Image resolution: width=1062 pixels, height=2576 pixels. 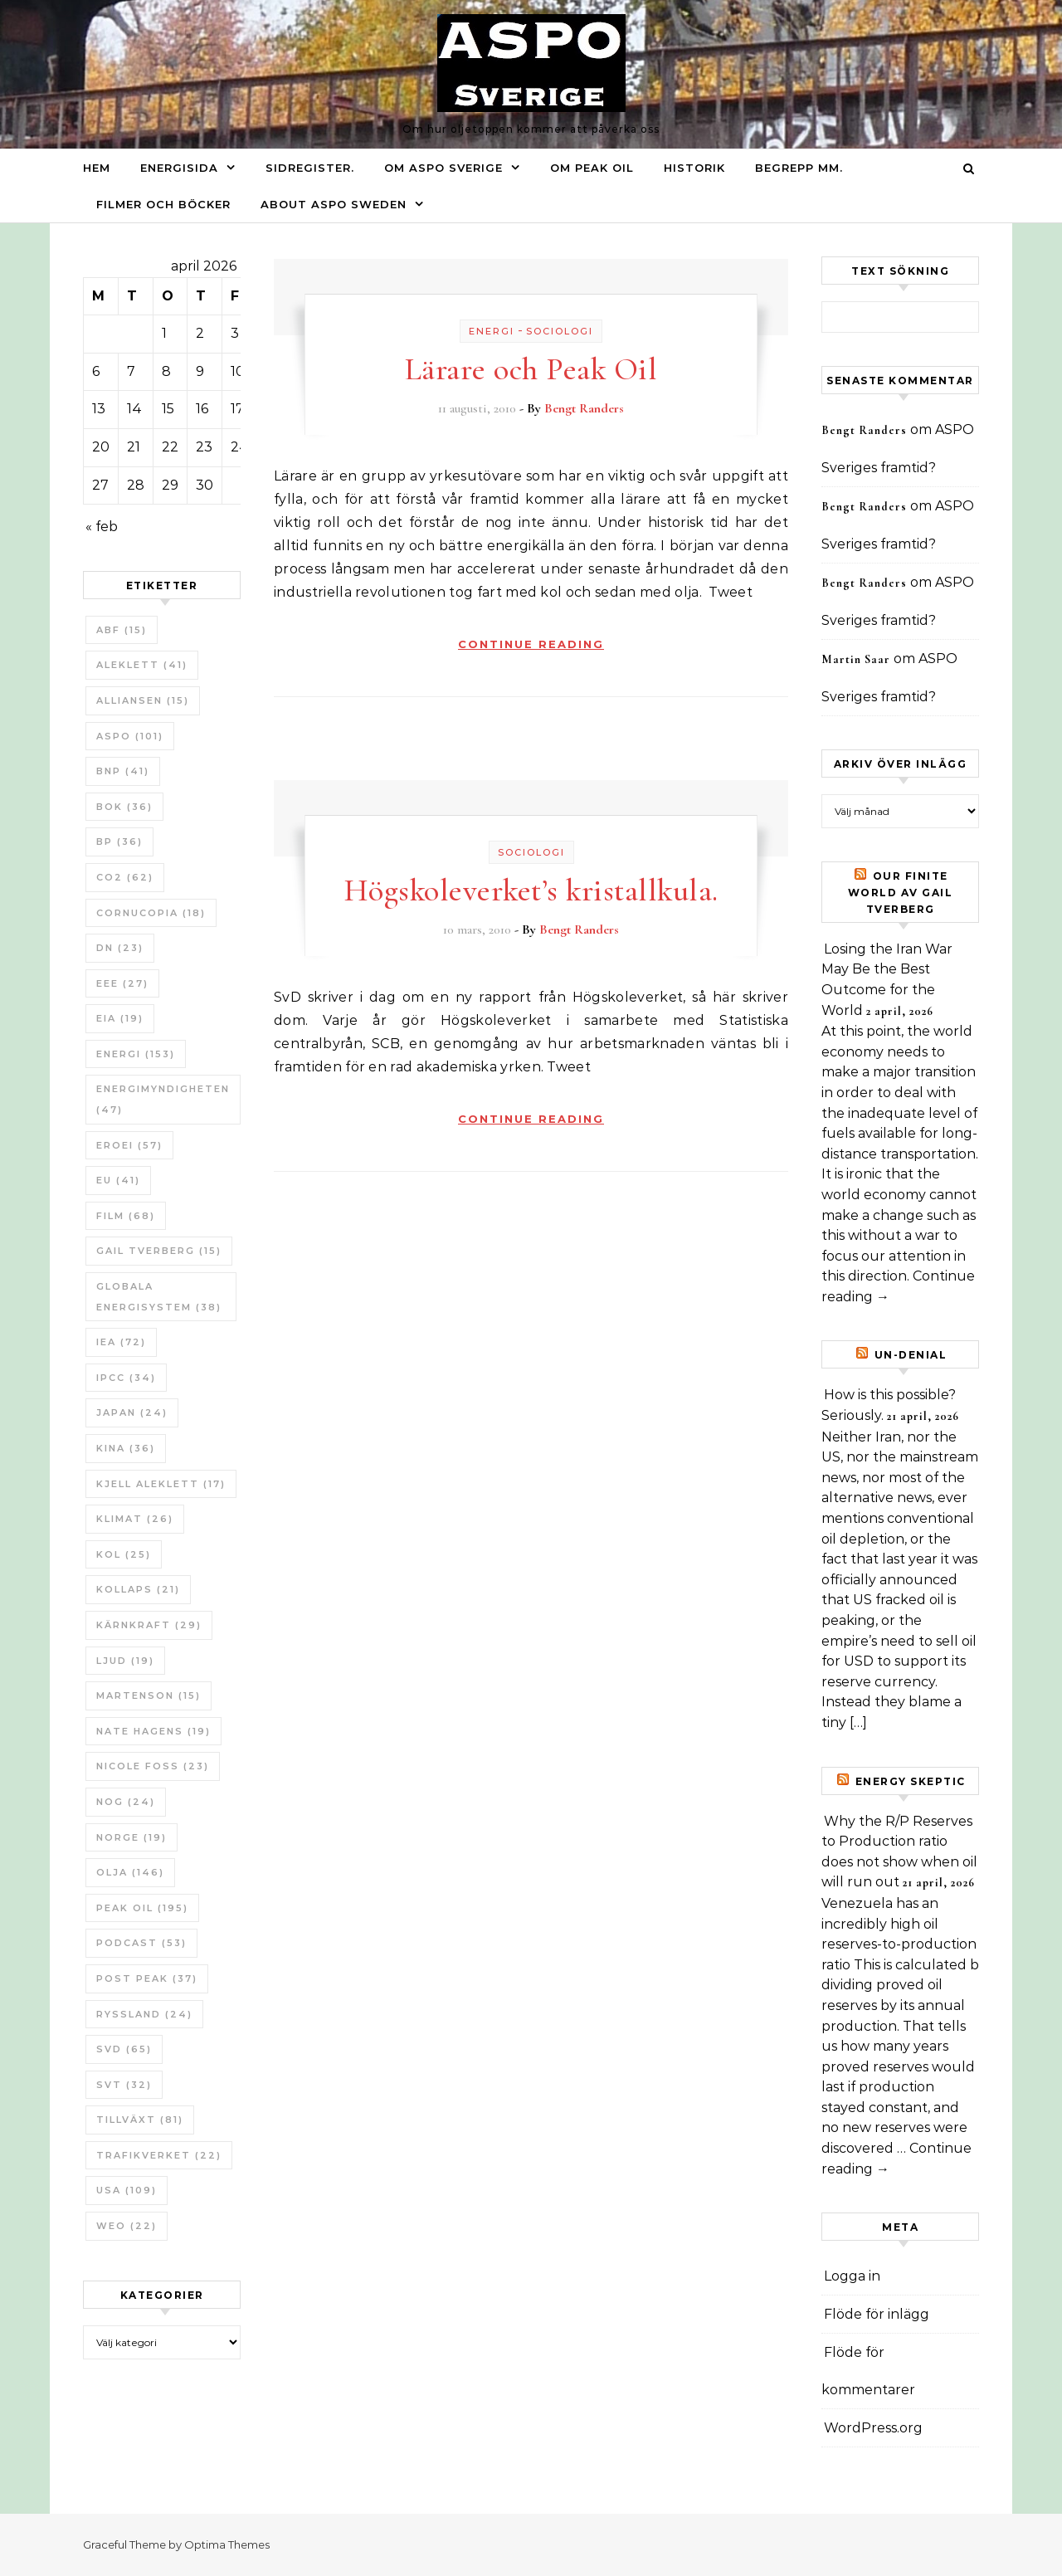 What do you see at coordinates (491, 331) in the screenshot?
I see `Energi` at bounding box center [491, 331].